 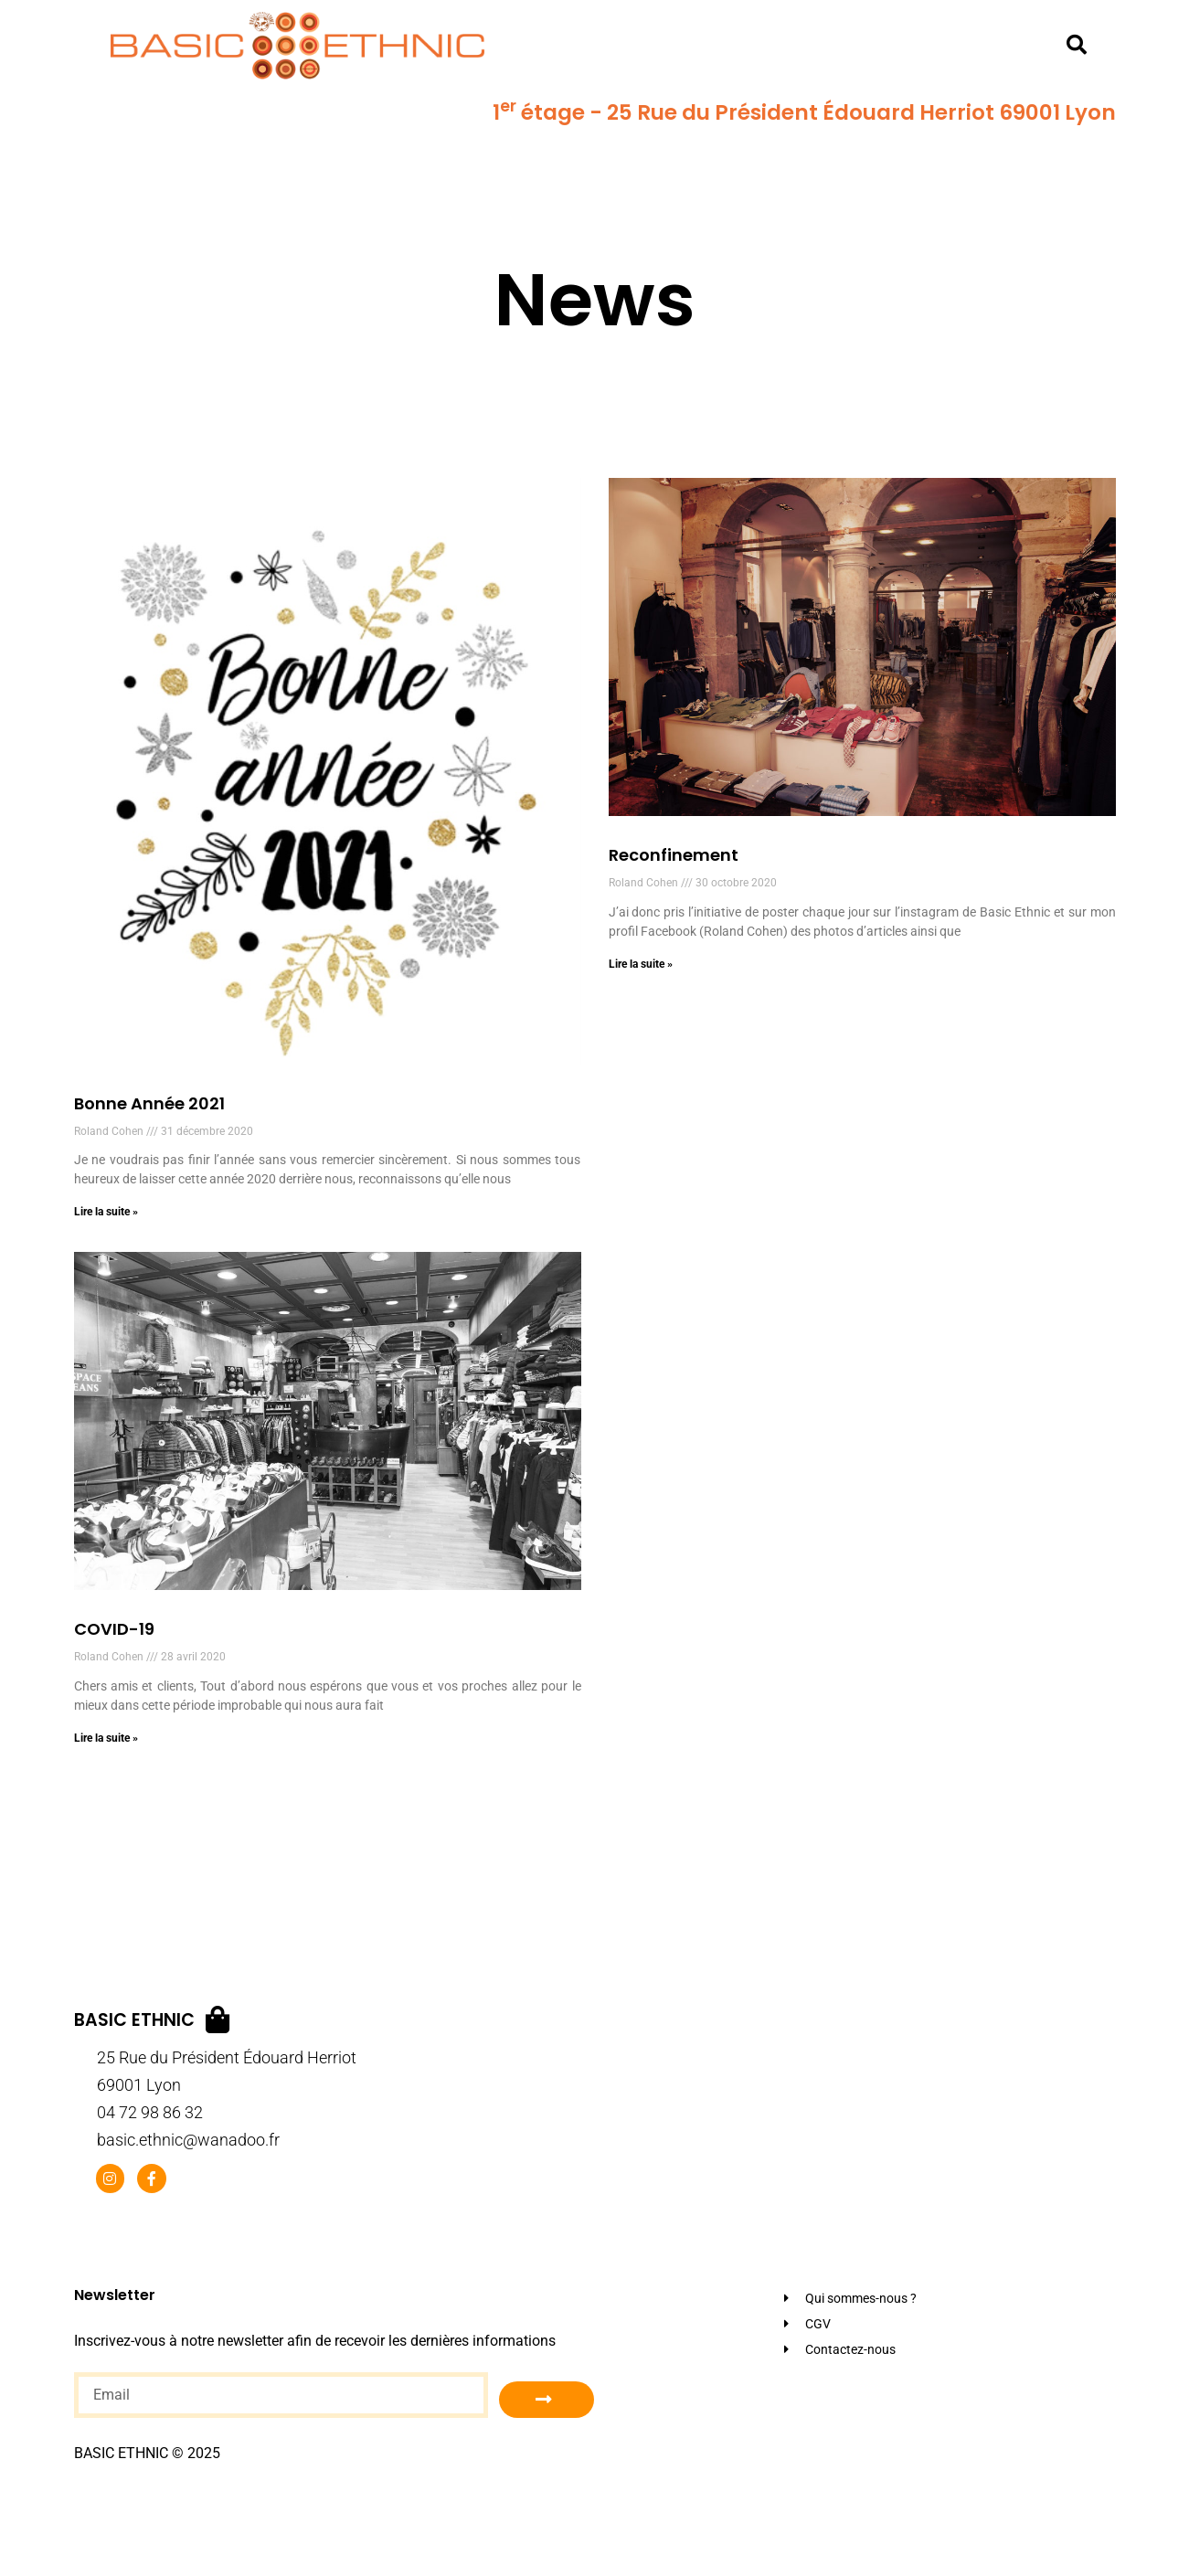 I want to click on COVID-19, so click(x=114, y=1628).